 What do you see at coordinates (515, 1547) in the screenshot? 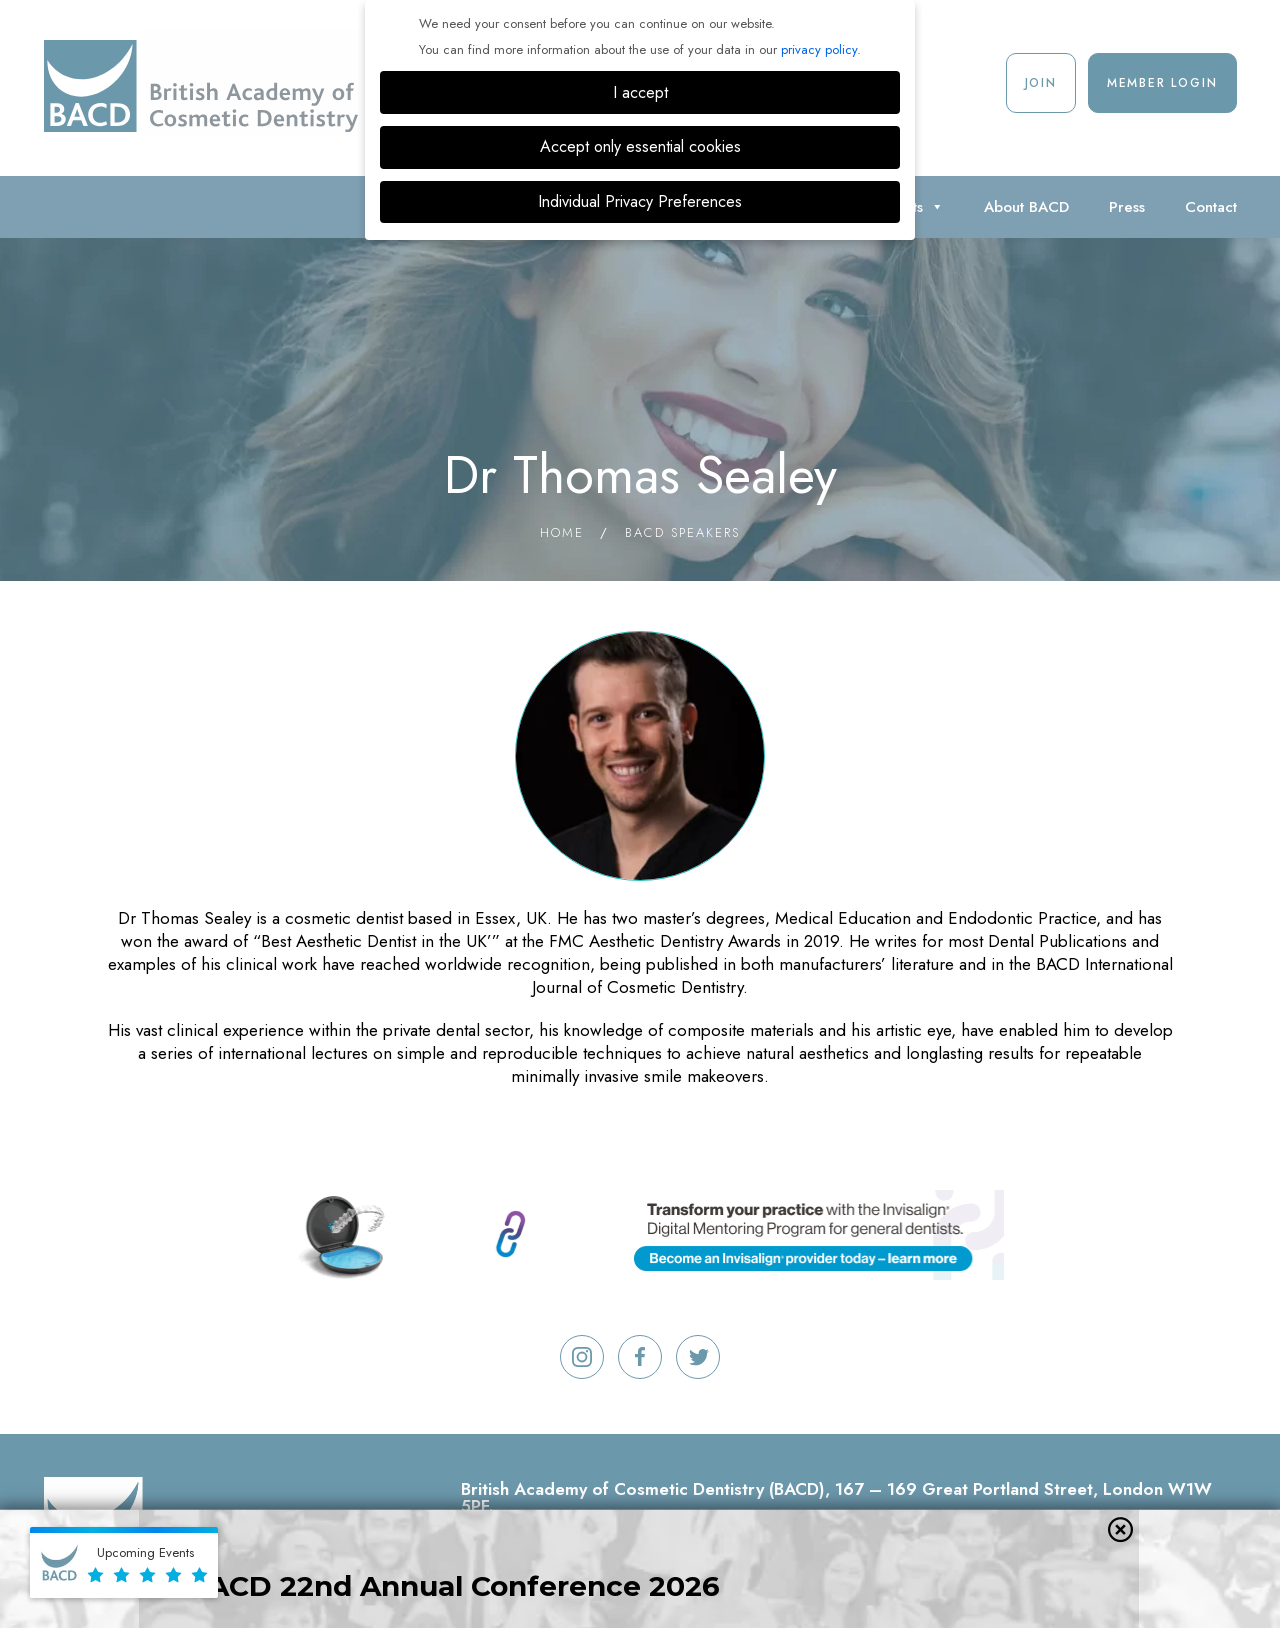
I see `Refund policy` at bounding box center [515, 1547].